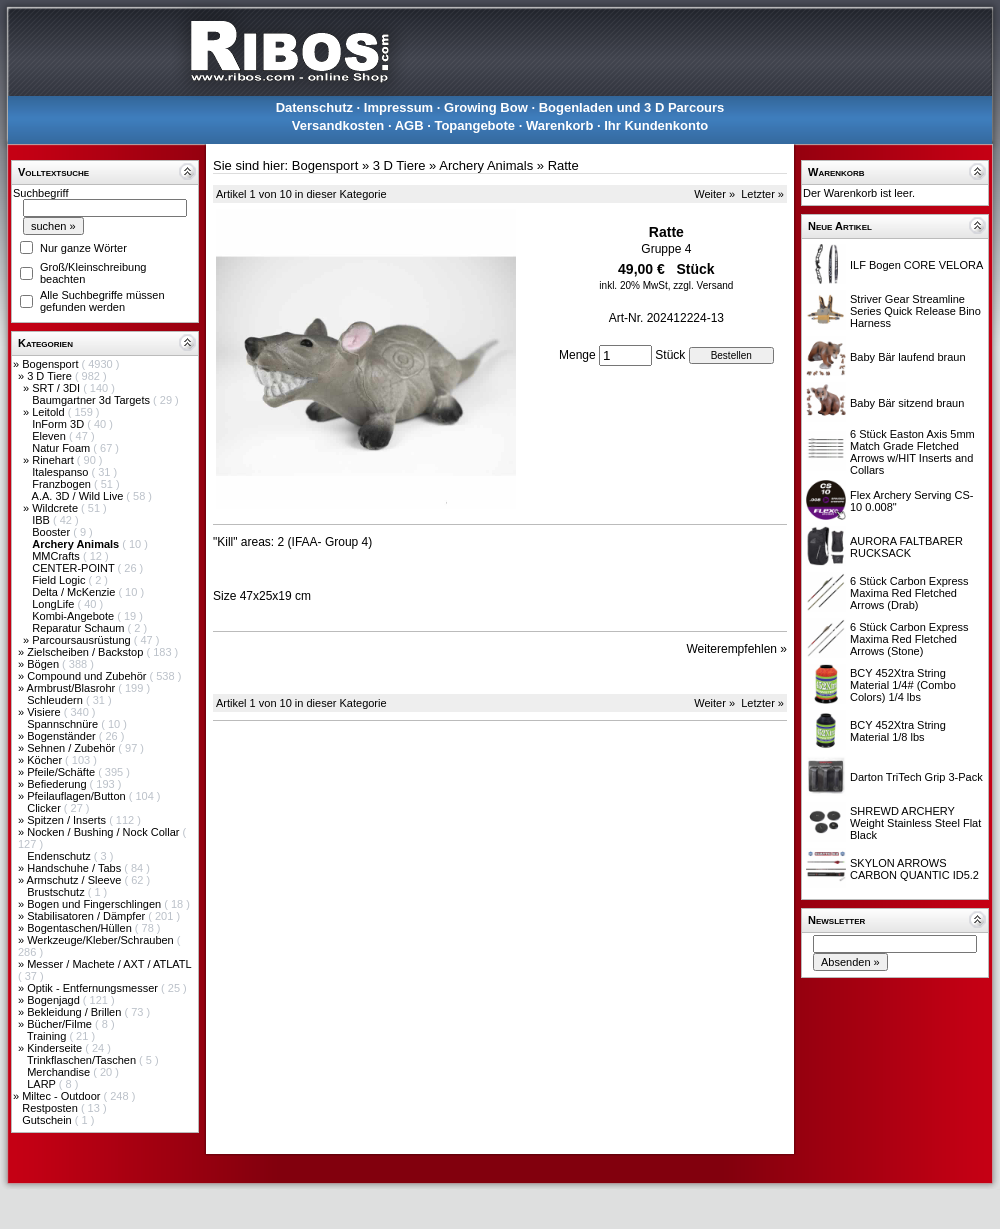 The height and width of the screenshot is (1229, 1000). Describe the element at coordinates (79, 628) in the screenshot. I see `Reparatur Schaum` at that location.